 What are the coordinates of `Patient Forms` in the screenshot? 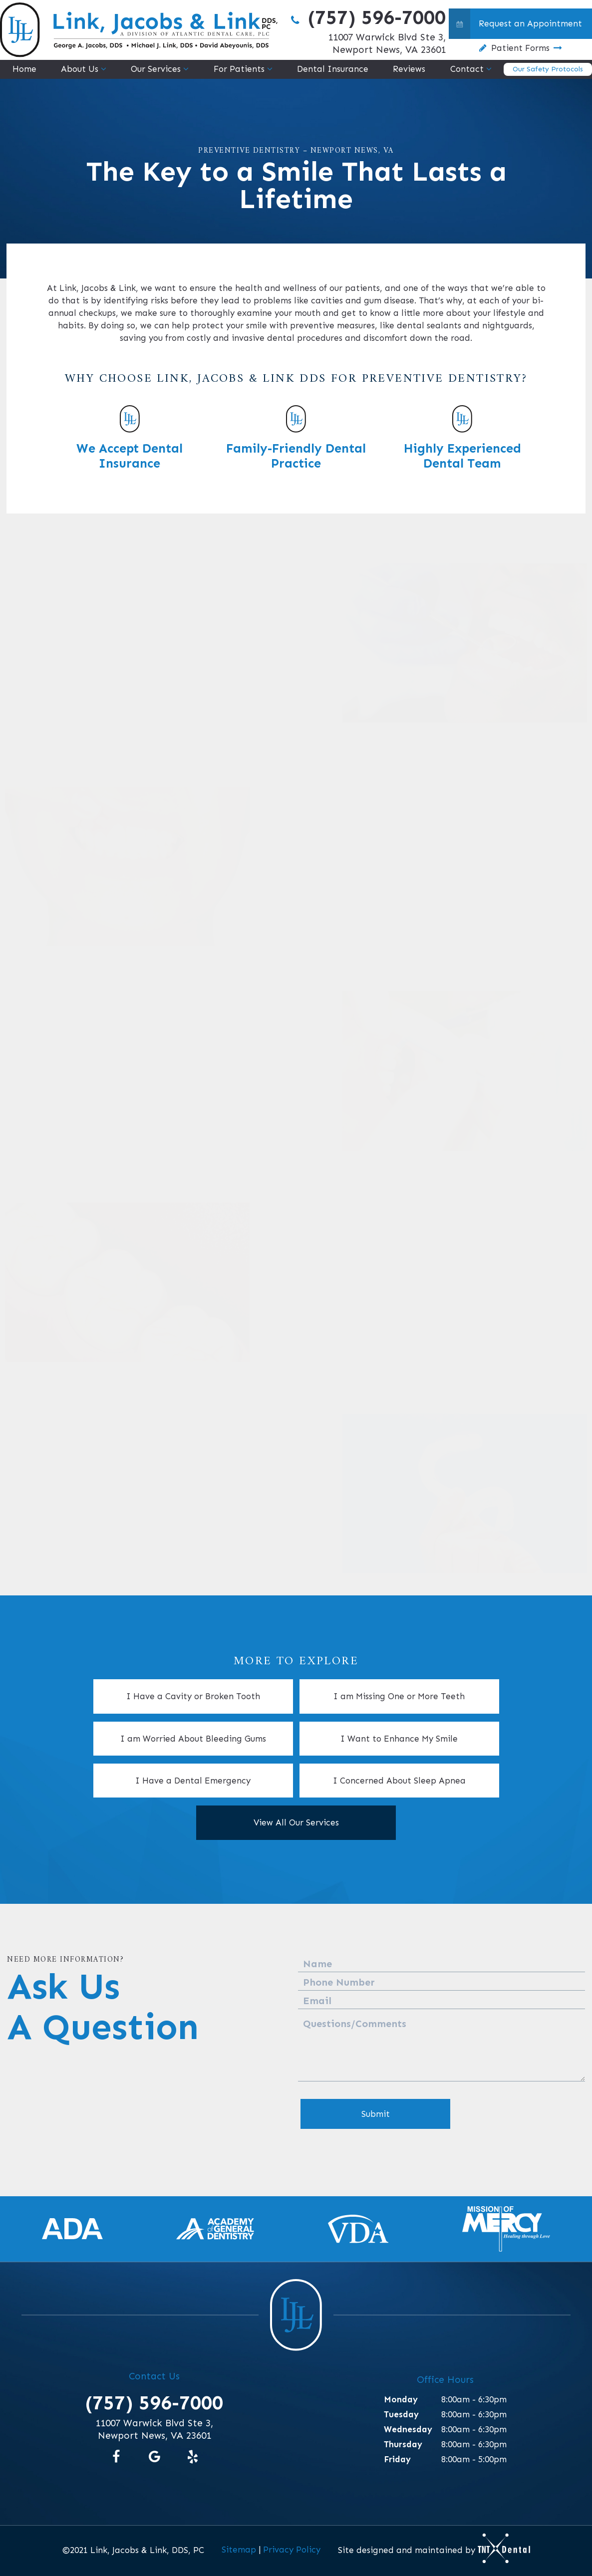 It's located at (520, 48).